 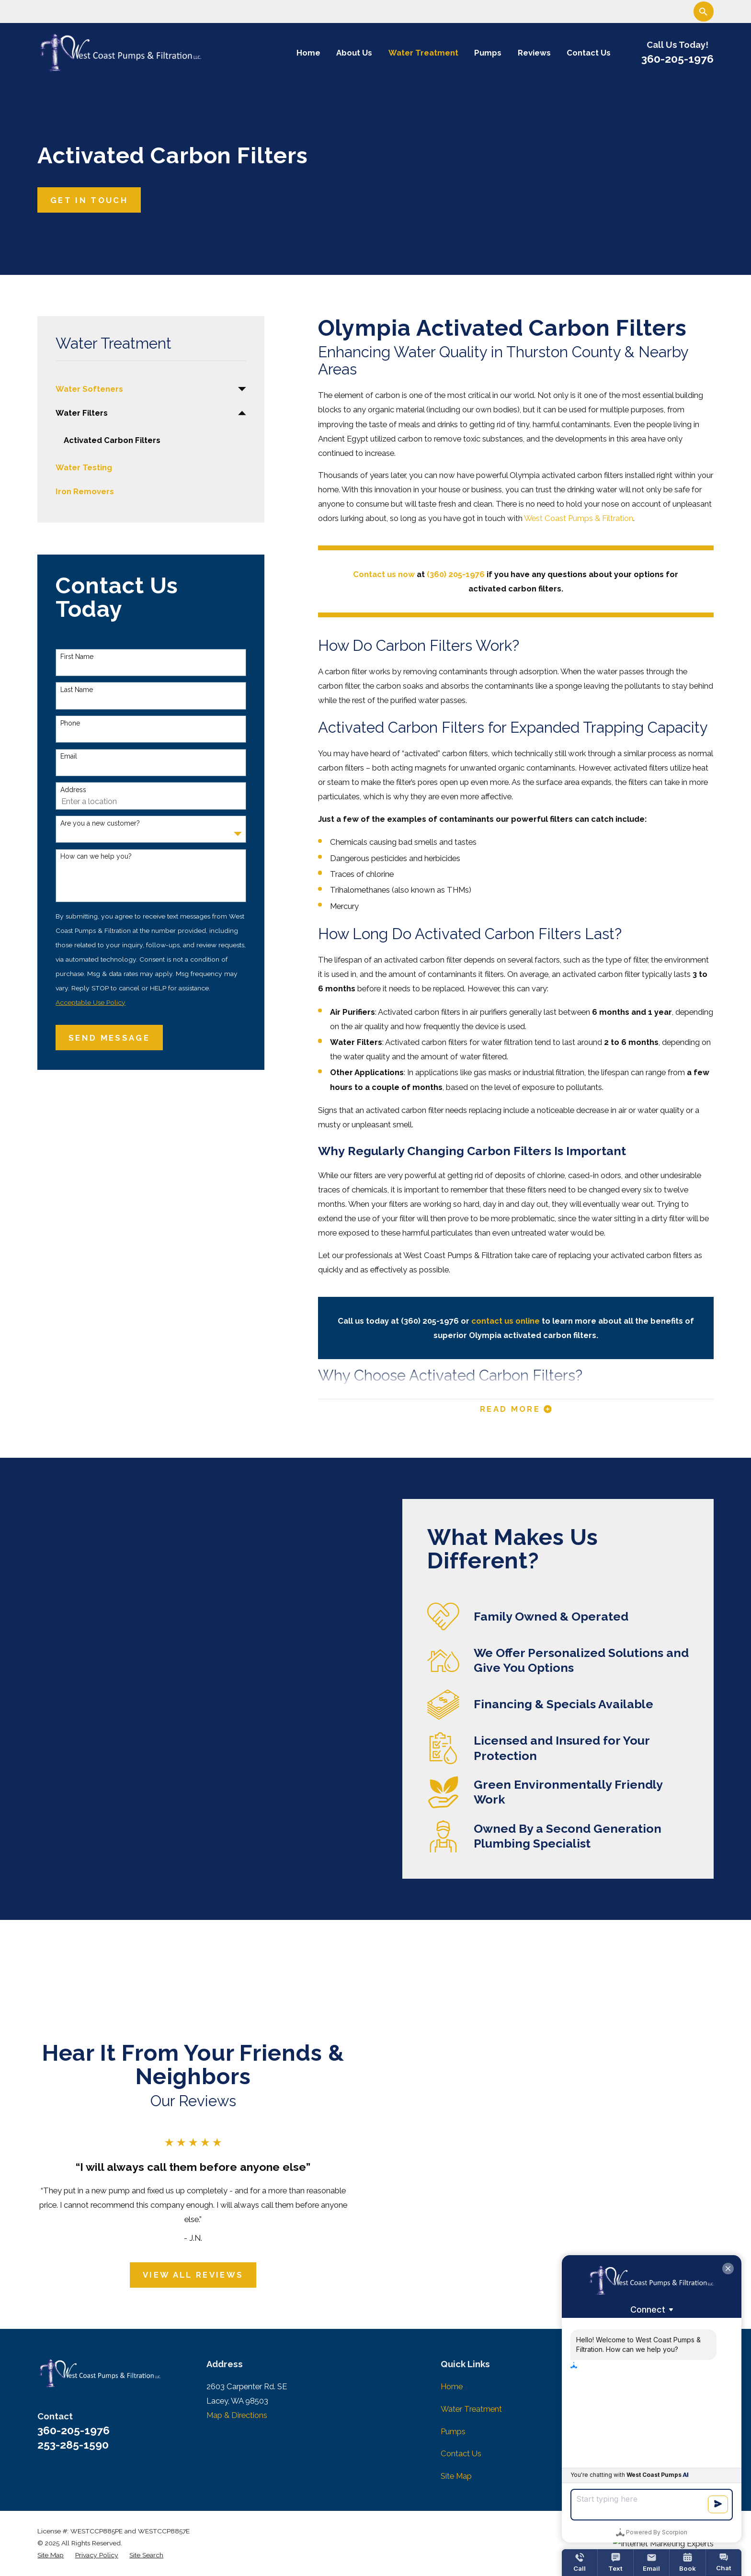 I want to click on Pumps, so click(x=453, y=2431).